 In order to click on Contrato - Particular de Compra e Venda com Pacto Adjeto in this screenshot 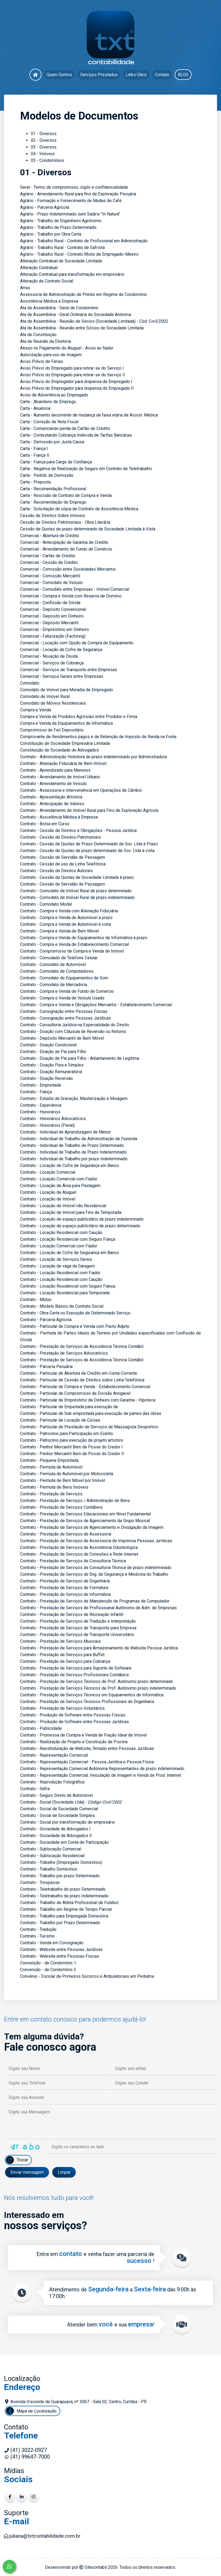, I will do `click(74, 1326)`.